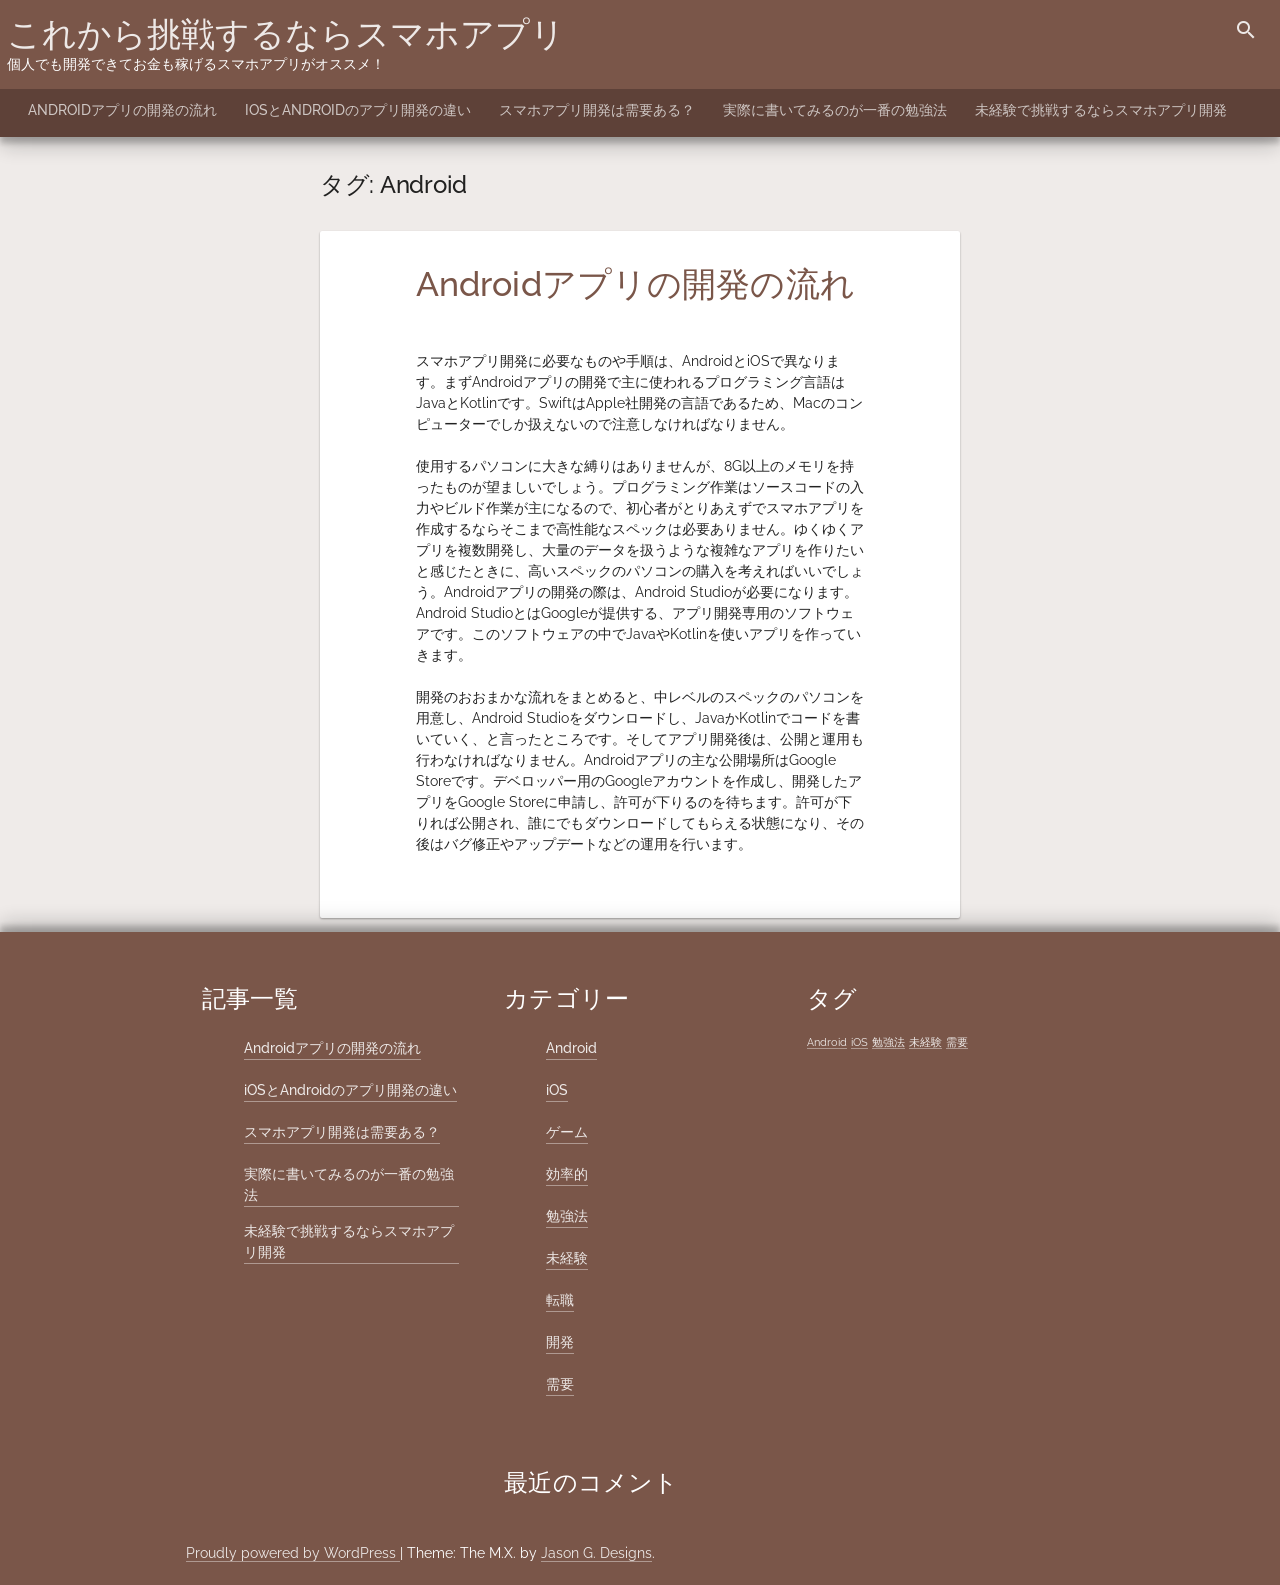 The width and height of the screenshot is (1280, 1585). Describe the element at coordinates (859, 1042) in the screenshot. I see `iOS [iOS (1個の項目)]` at that location.